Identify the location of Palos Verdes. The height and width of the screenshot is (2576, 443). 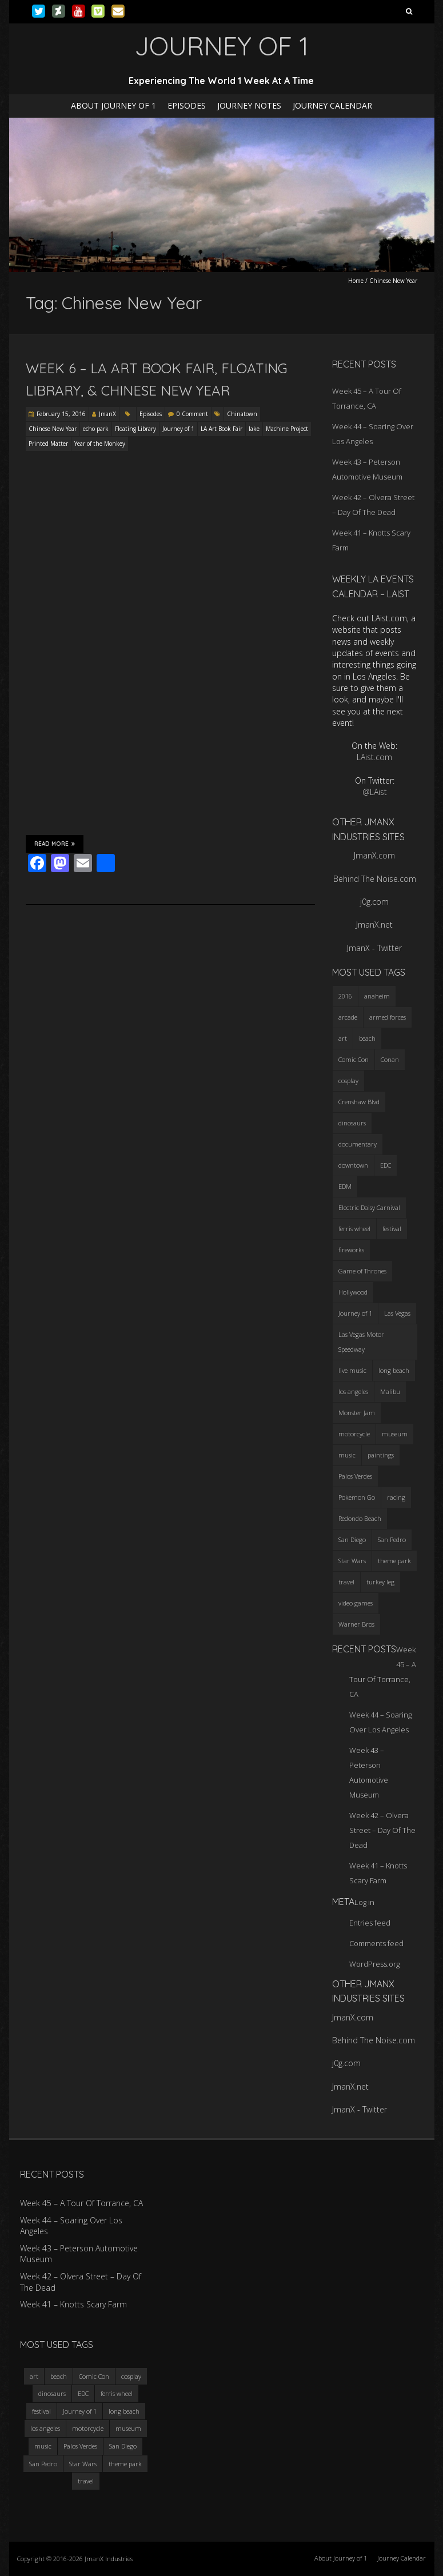
(80, 2446).